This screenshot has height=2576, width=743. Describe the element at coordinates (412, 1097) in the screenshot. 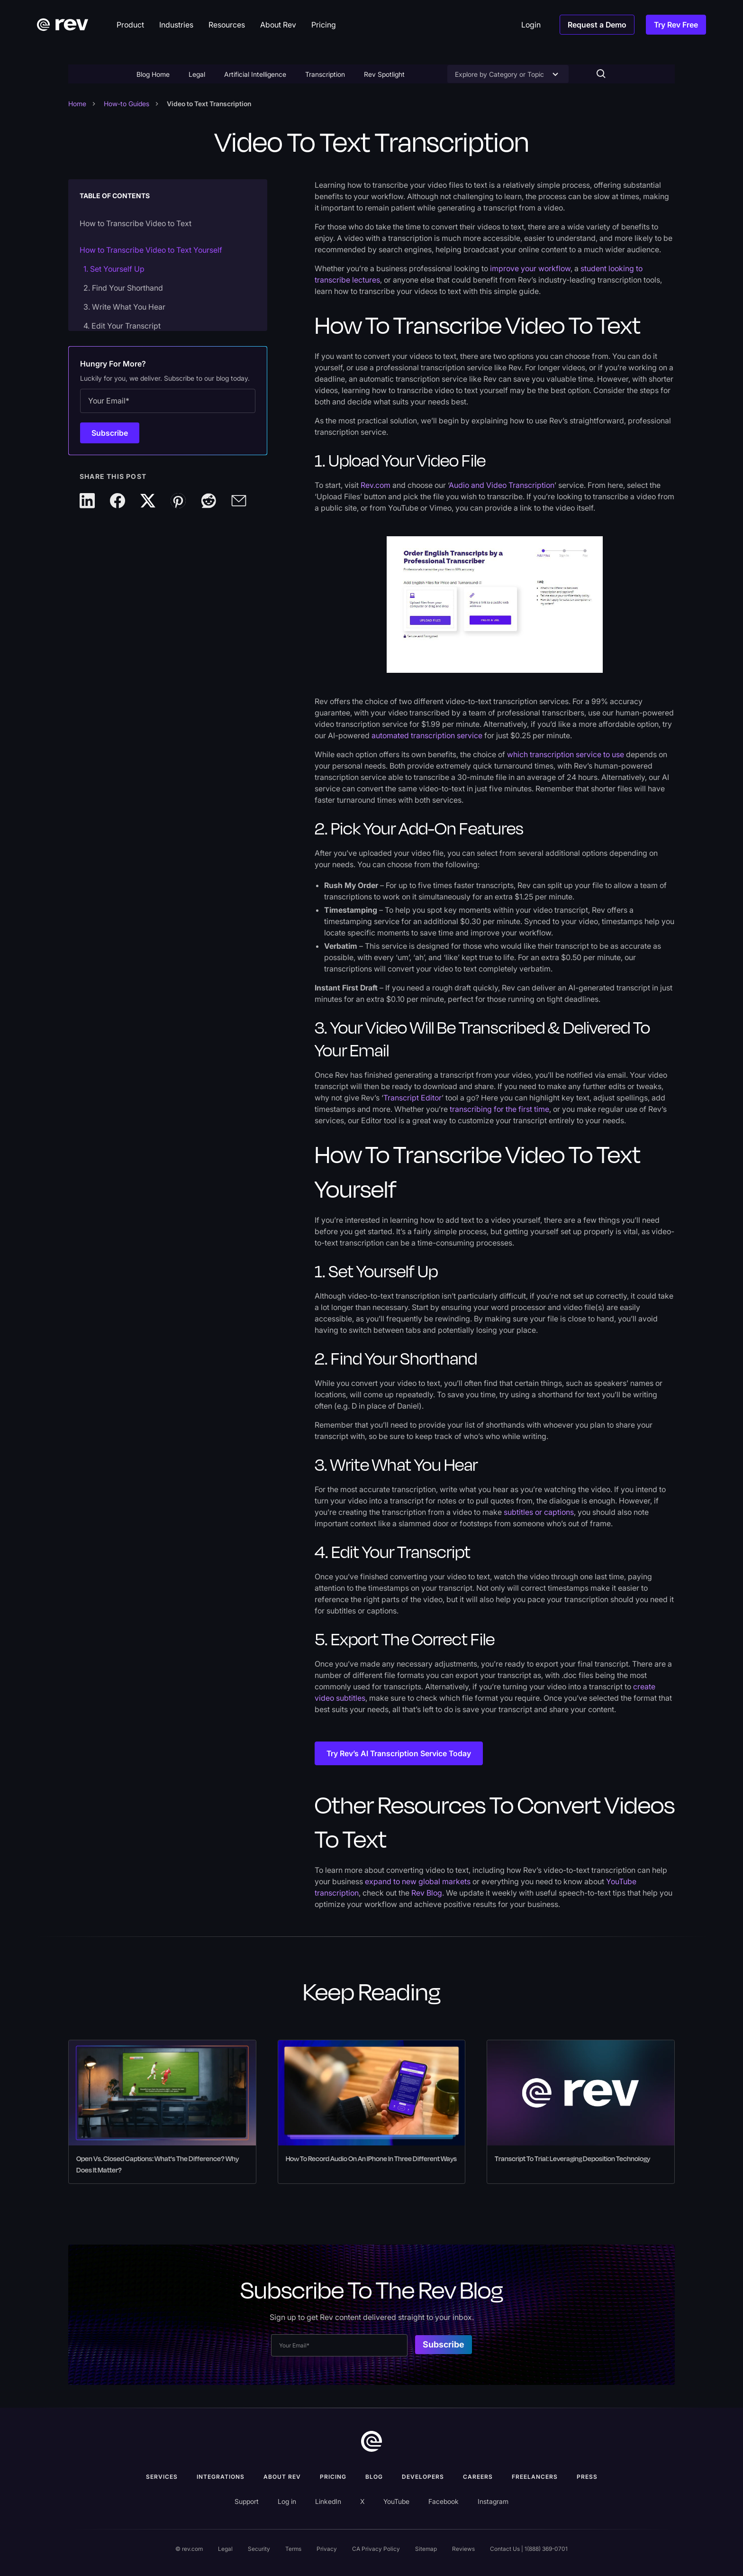

I see `Transcript Editor` at that location.